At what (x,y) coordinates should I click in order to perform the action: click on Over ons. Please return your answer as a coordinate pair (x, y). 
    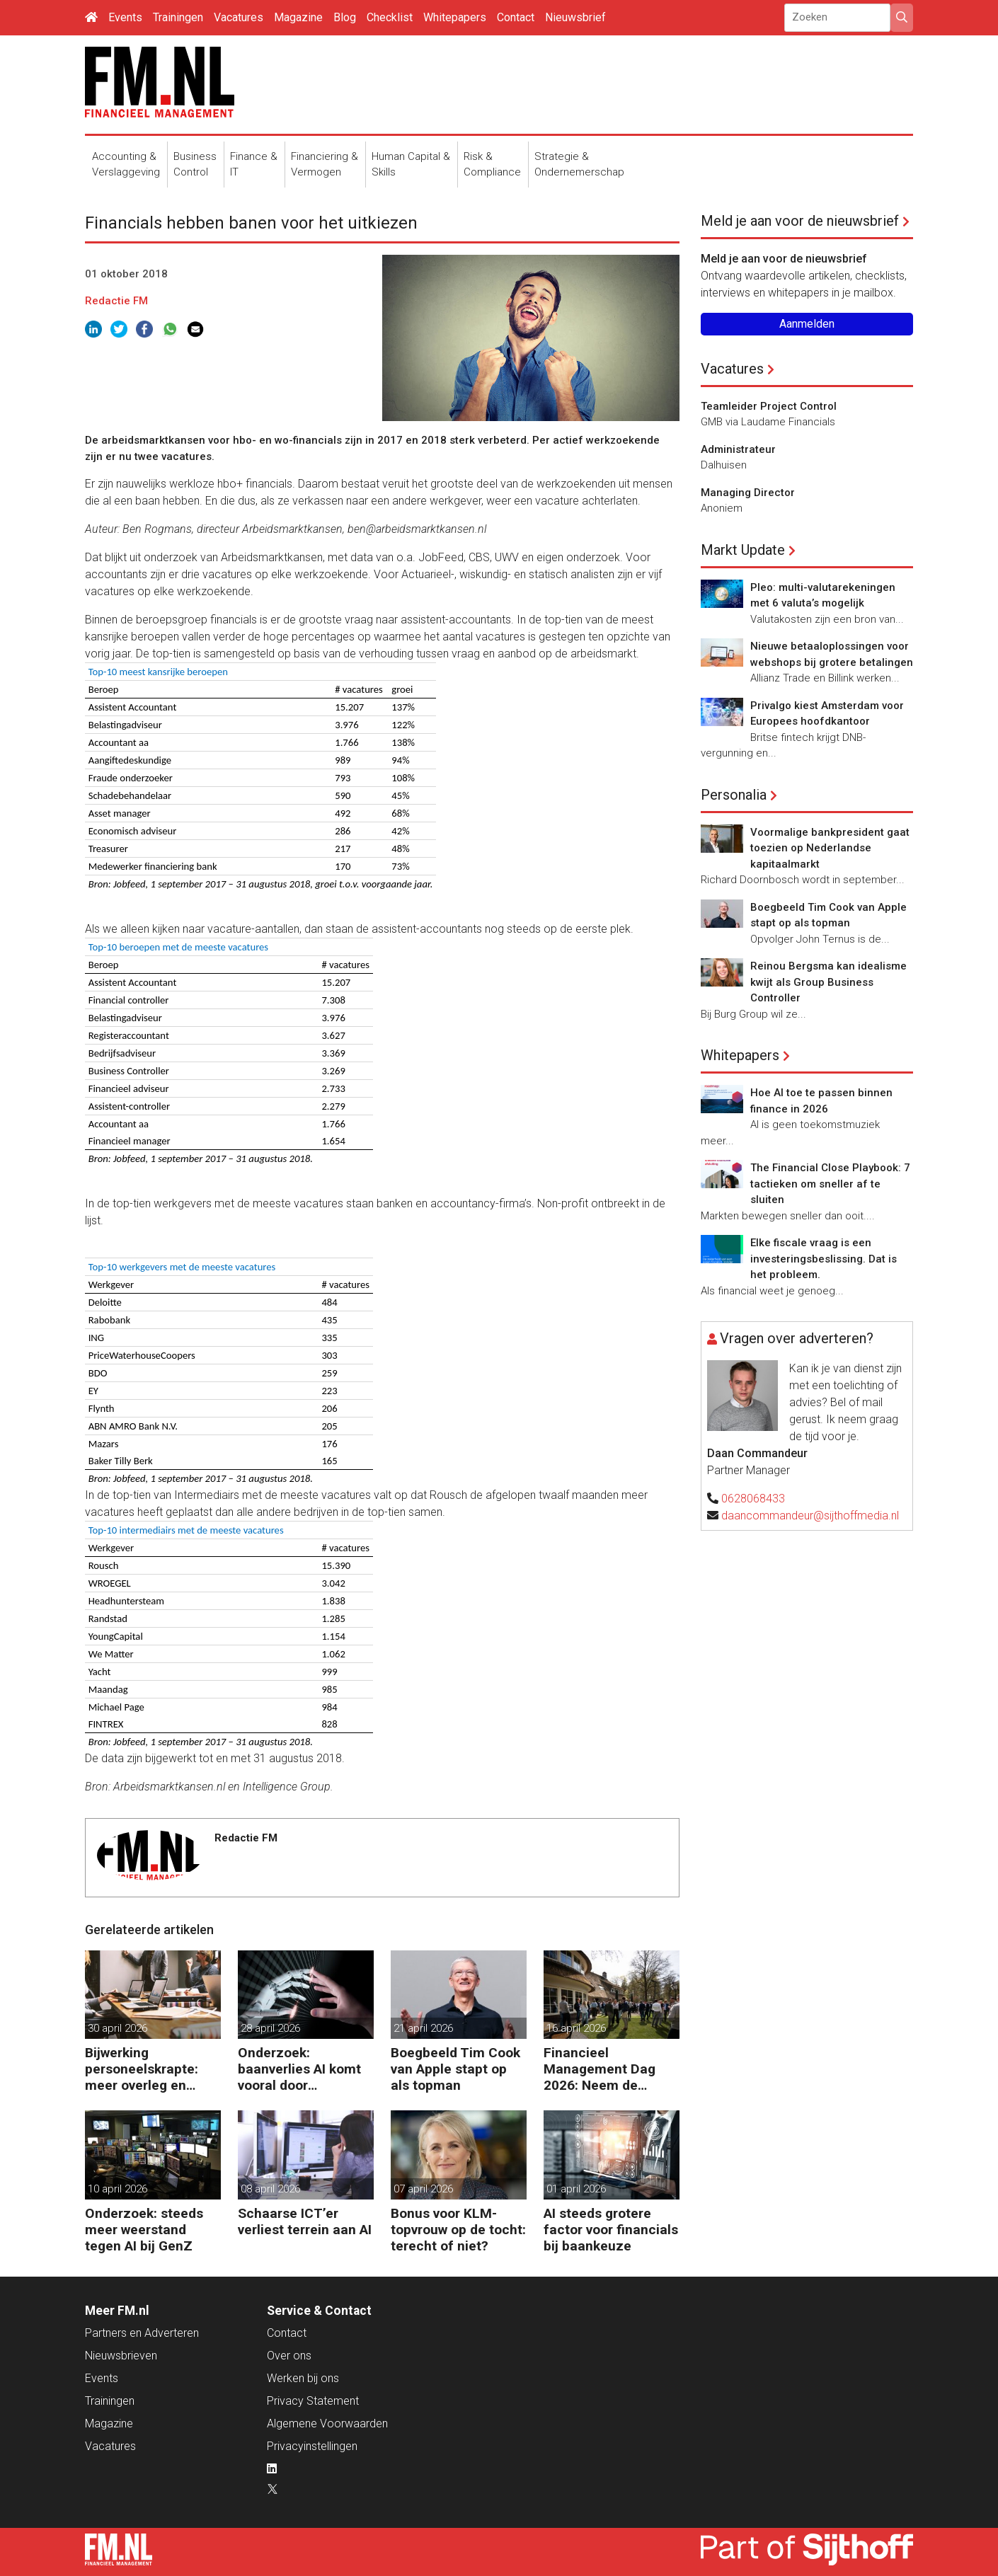
    Looking at the image, I should click on (289, 2355).